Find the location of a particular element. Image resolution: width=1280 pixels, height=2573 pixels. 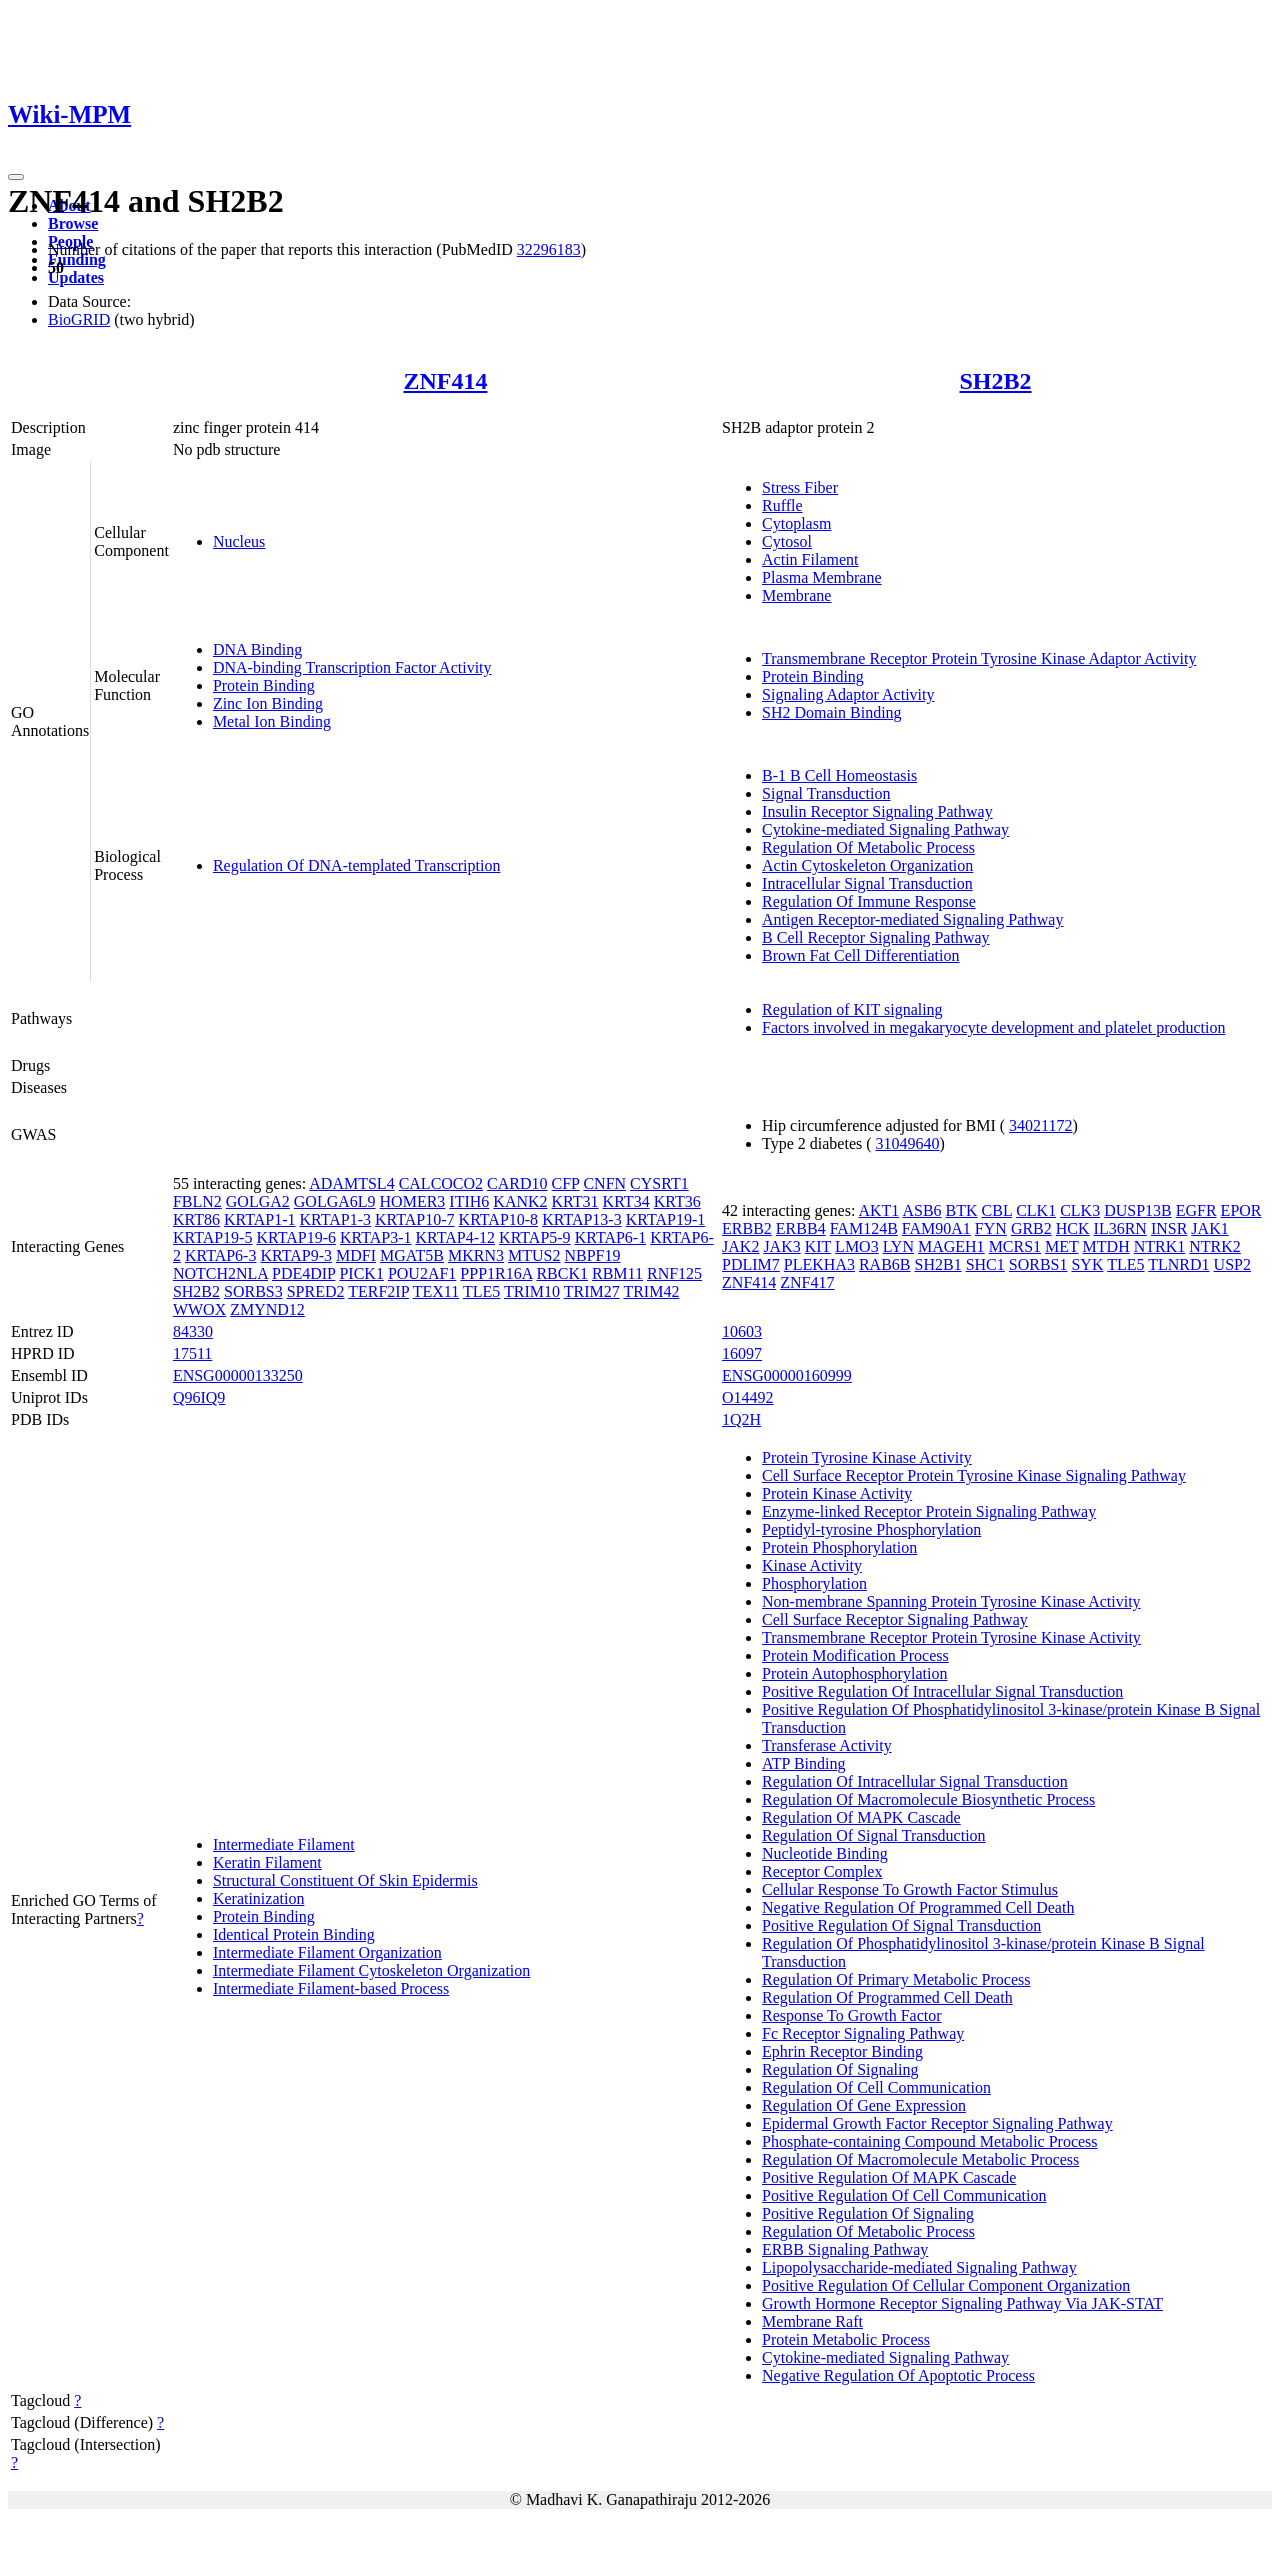

CARD10 is located at coordinates (517, 1183).